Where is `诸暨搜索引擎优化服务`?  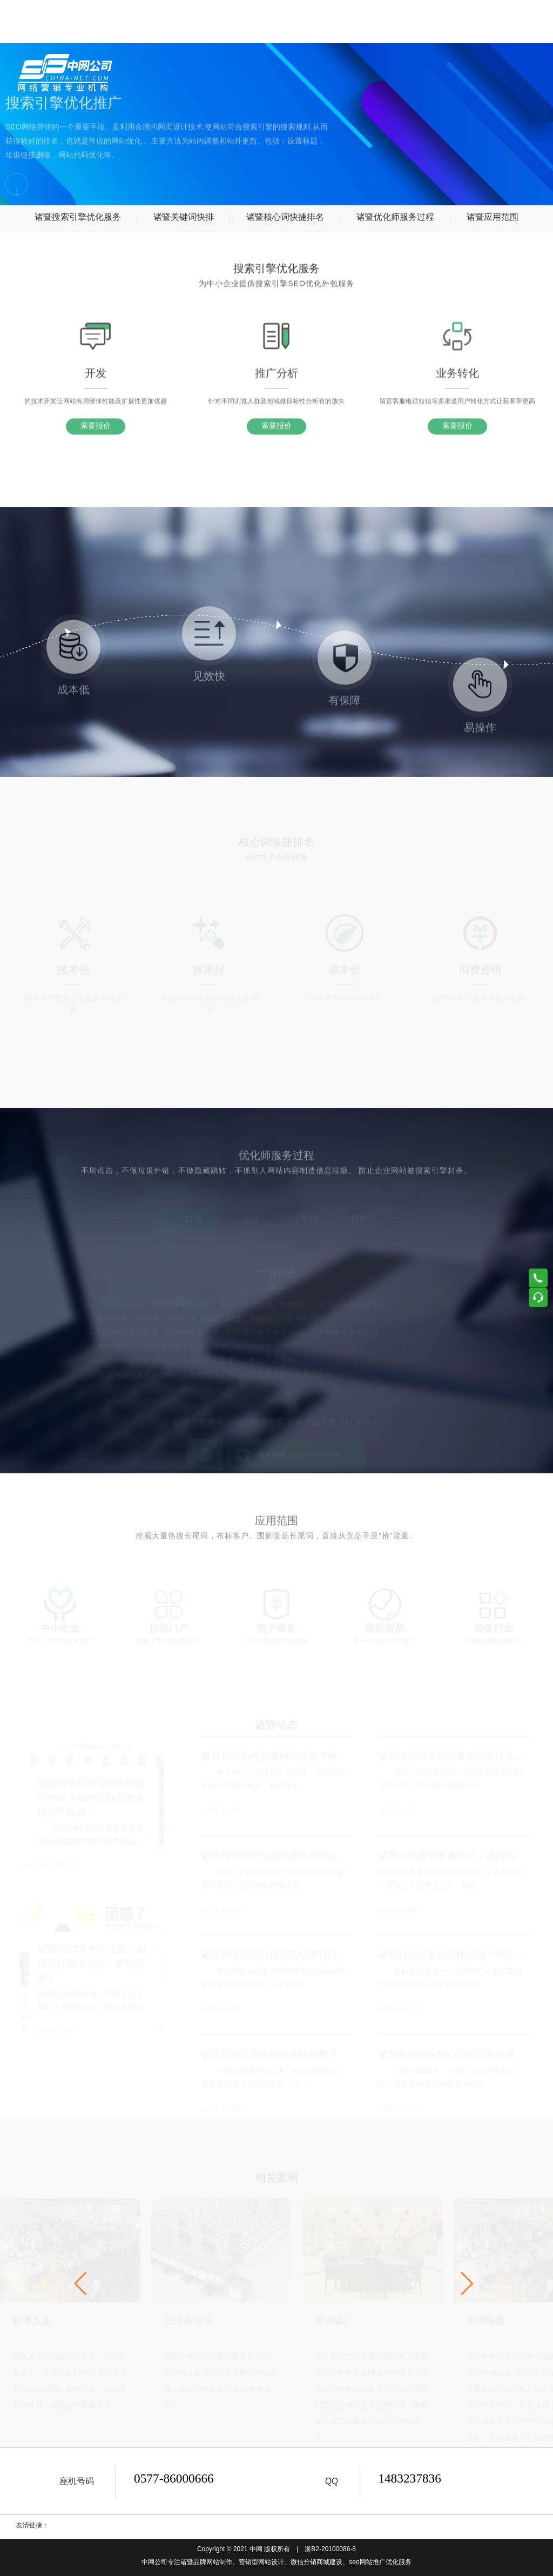
诸暨搜索引擎优化服务 is located at coordinates (78, 217).